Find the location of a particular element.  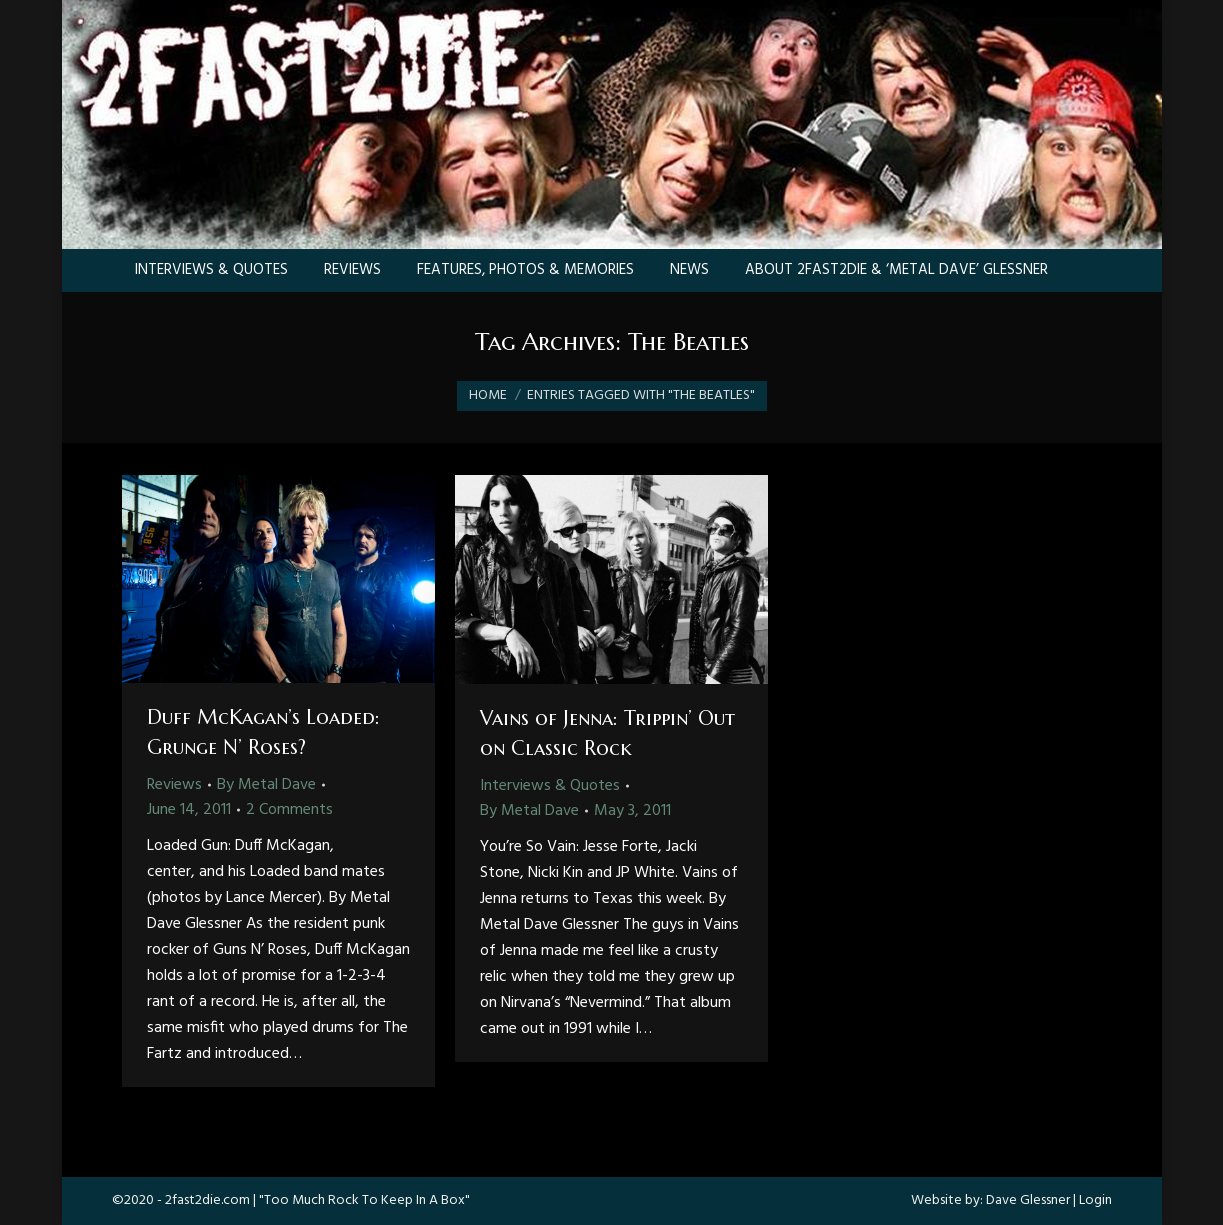

By is located at coordinates (266, 785).